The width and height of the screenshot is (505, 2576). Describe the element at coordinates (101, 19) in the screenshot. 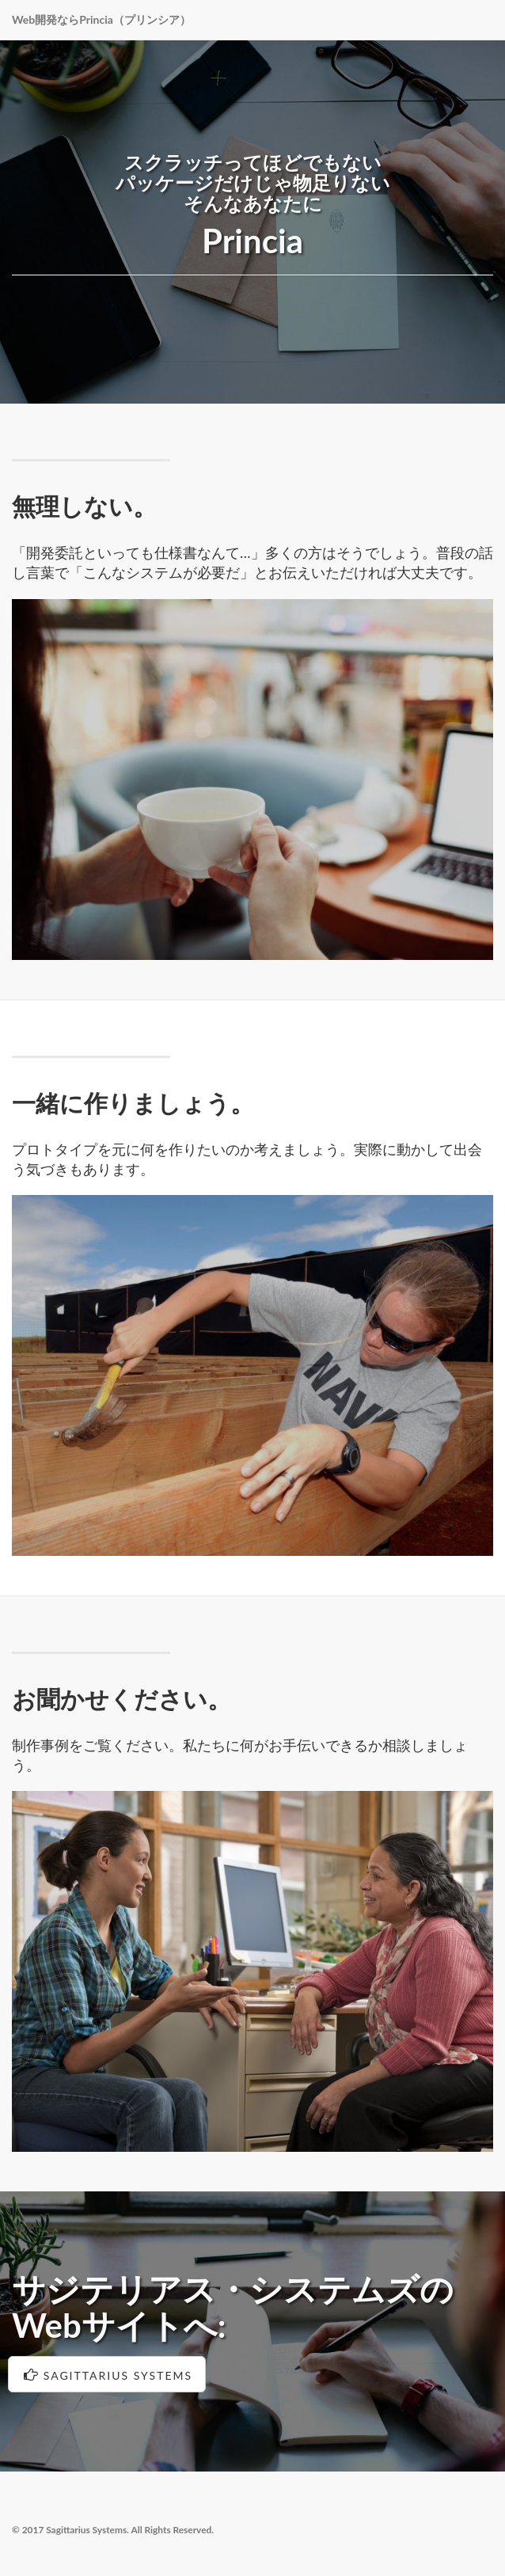

I see `Web開発ならPrincia（プリンシア）` at that location.